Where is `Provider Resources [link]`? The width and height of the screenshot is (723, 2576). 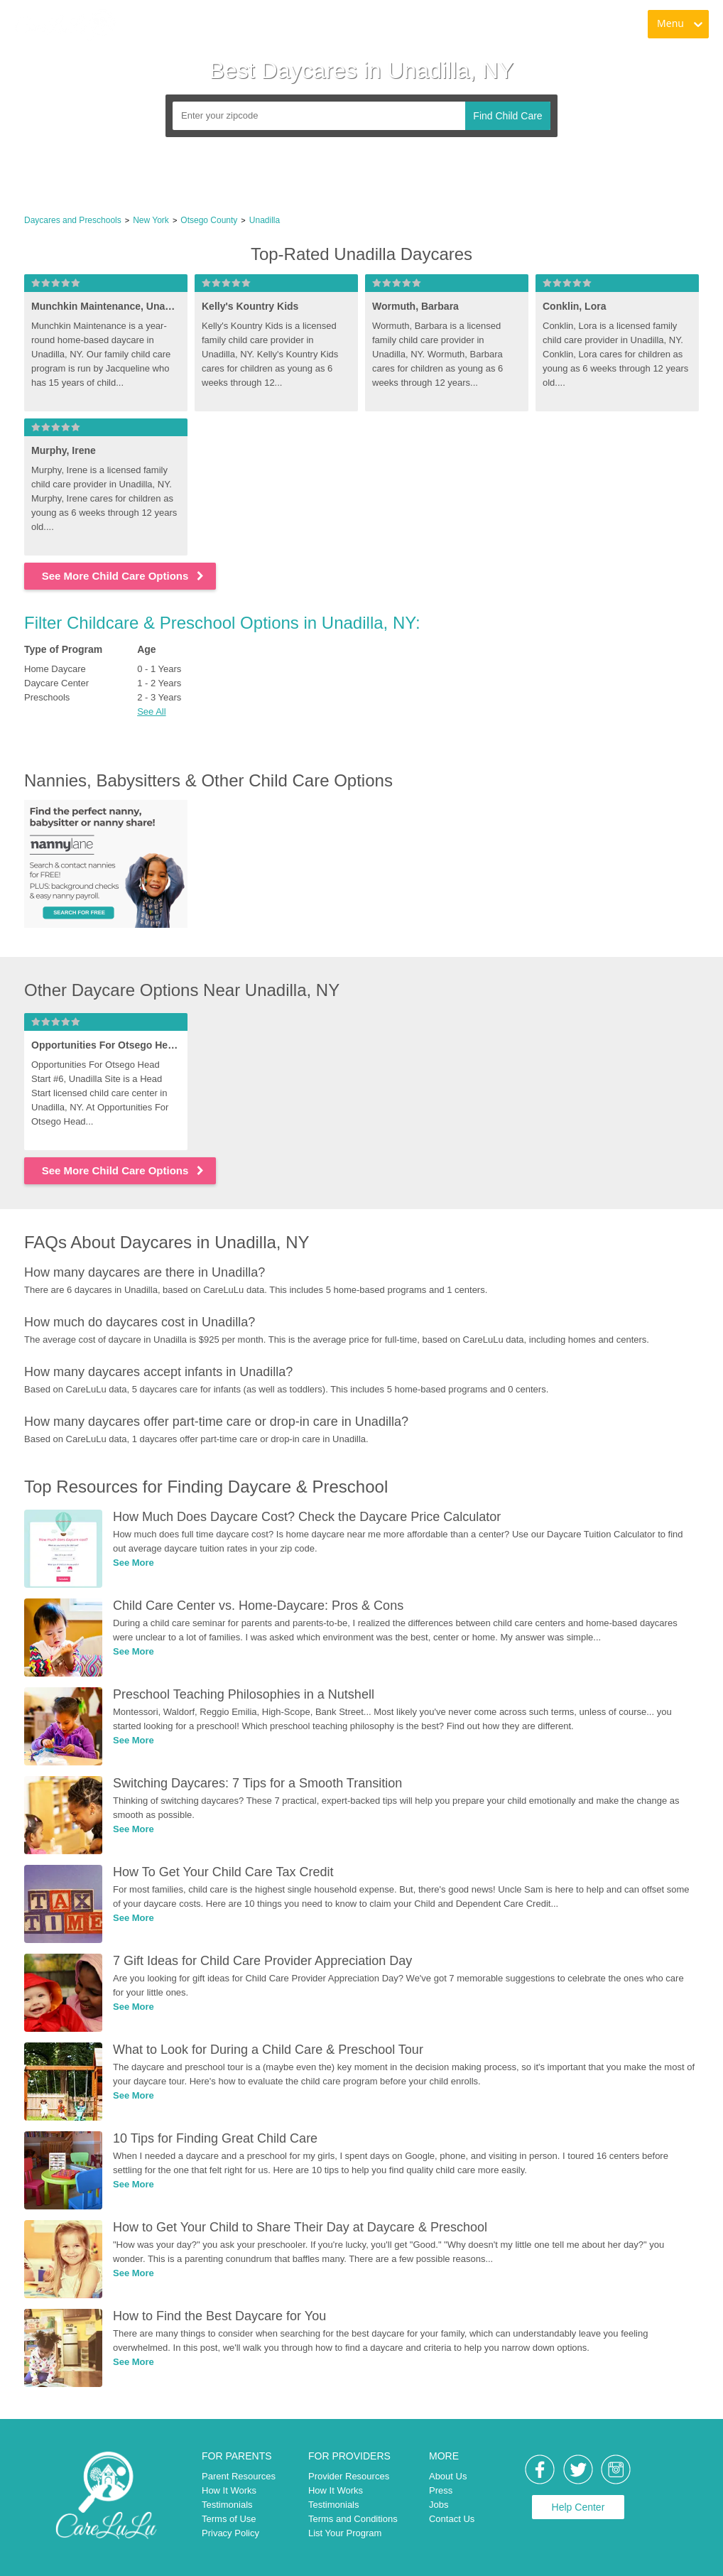
Provider Resources [link] is located at coordinates (348, 2476).